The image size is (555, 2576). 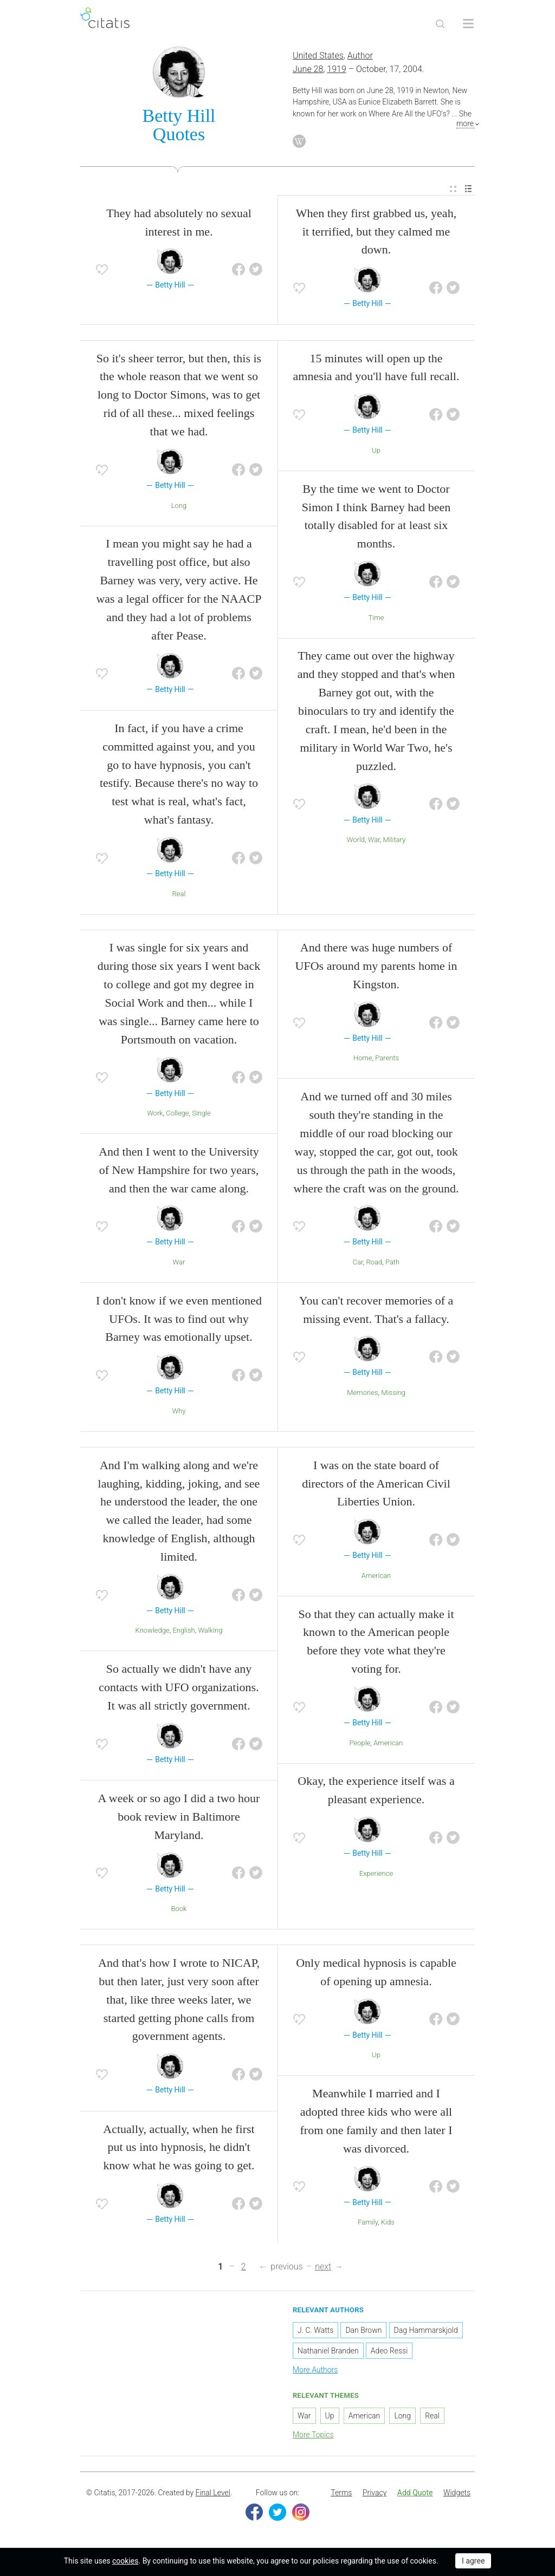 What do you see at coordinates (374, 1263) in the screenshot?
I see `Road` at bounding box center [374, 1263].